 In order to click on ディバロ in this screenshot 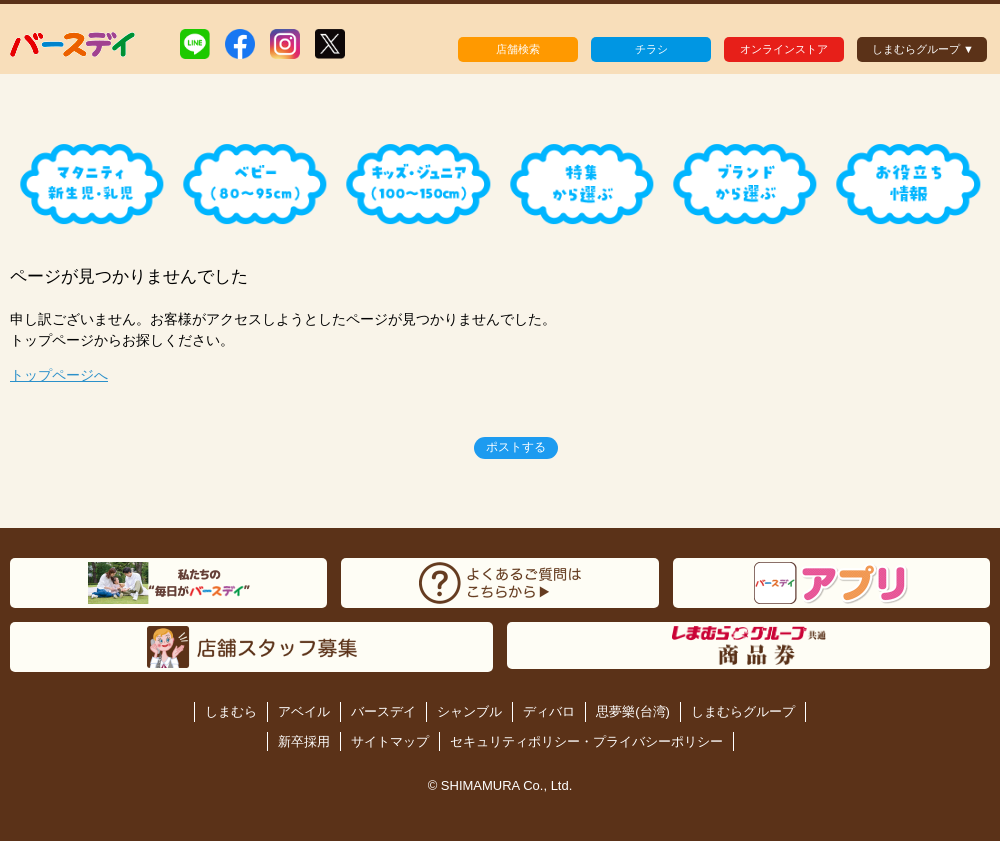, I will do `click(549, 711)`.